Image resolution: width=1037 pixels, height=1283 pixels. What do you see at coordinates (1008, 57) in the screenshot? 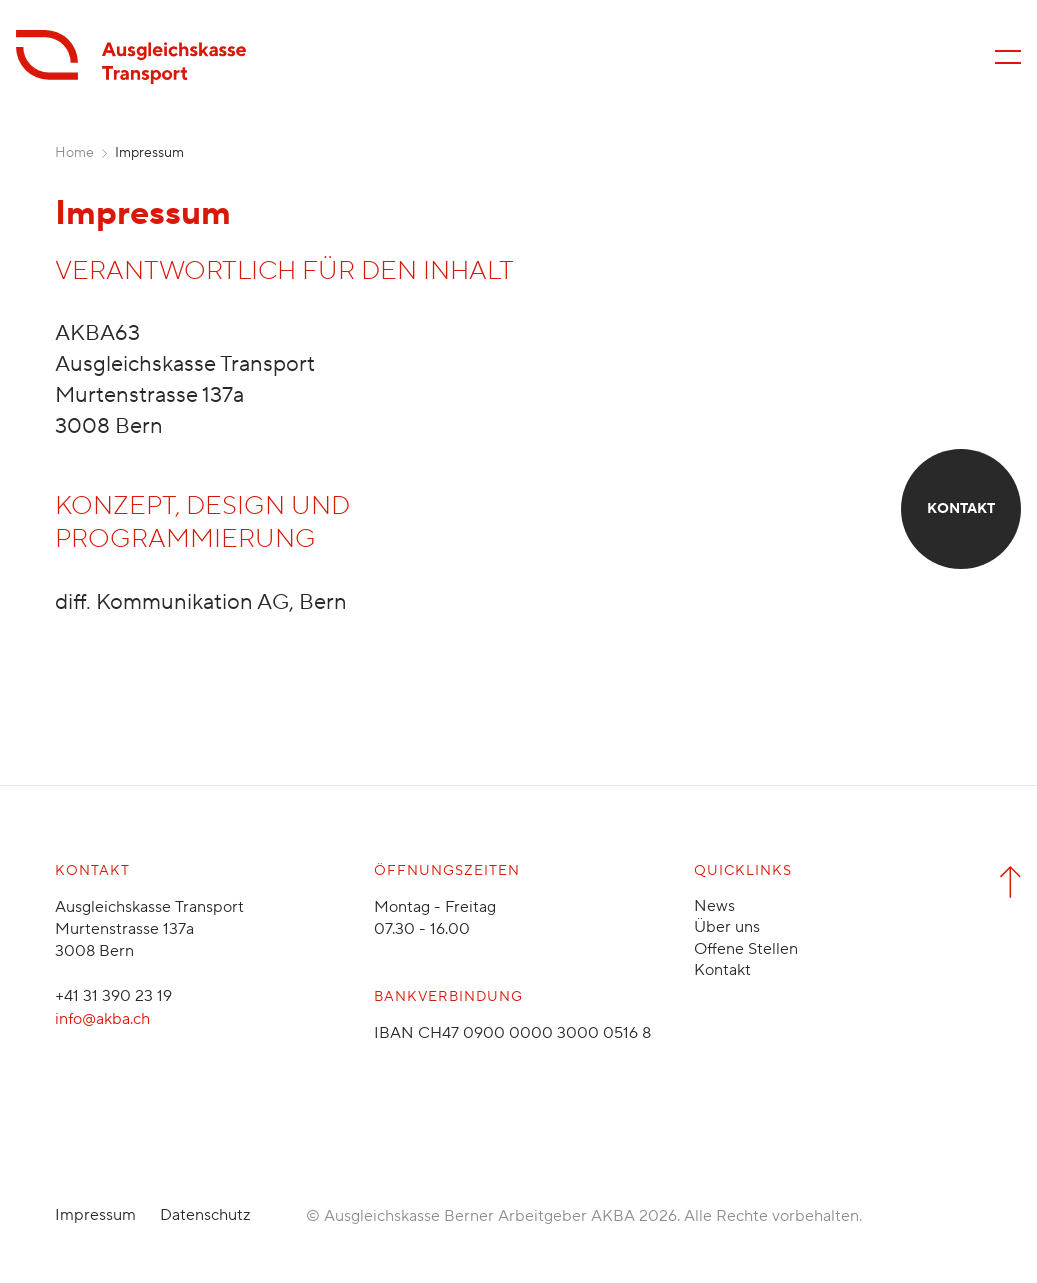
I see `[Menü öffnen/schliessen]` at bounding box center [1008, 57].